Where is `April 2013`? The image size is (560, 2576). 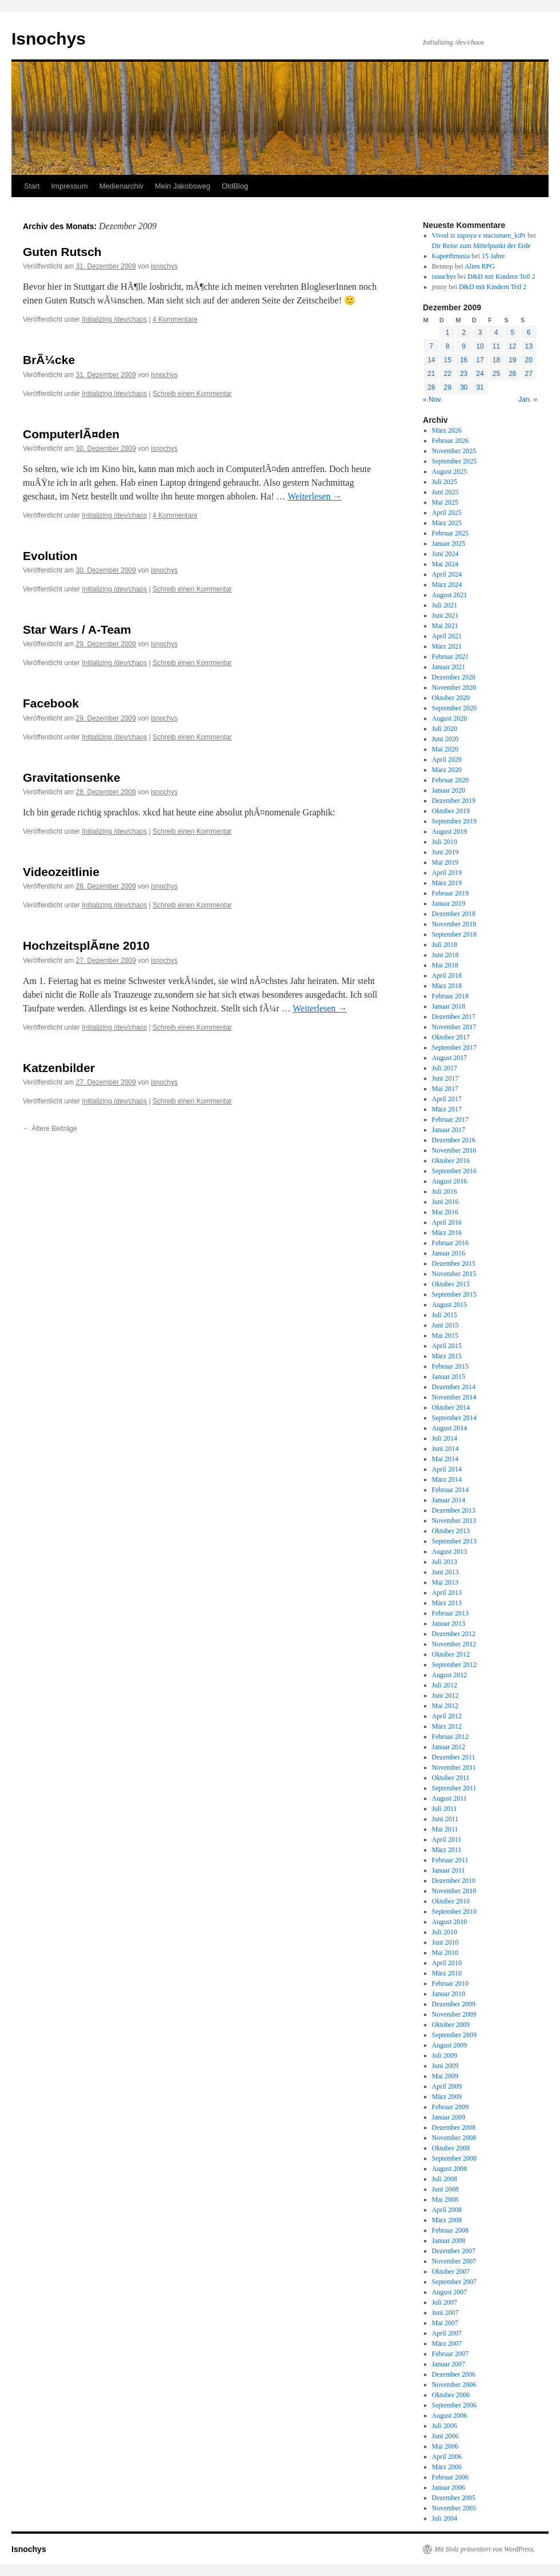 April 2013 is located at coordinates (447, 1593).